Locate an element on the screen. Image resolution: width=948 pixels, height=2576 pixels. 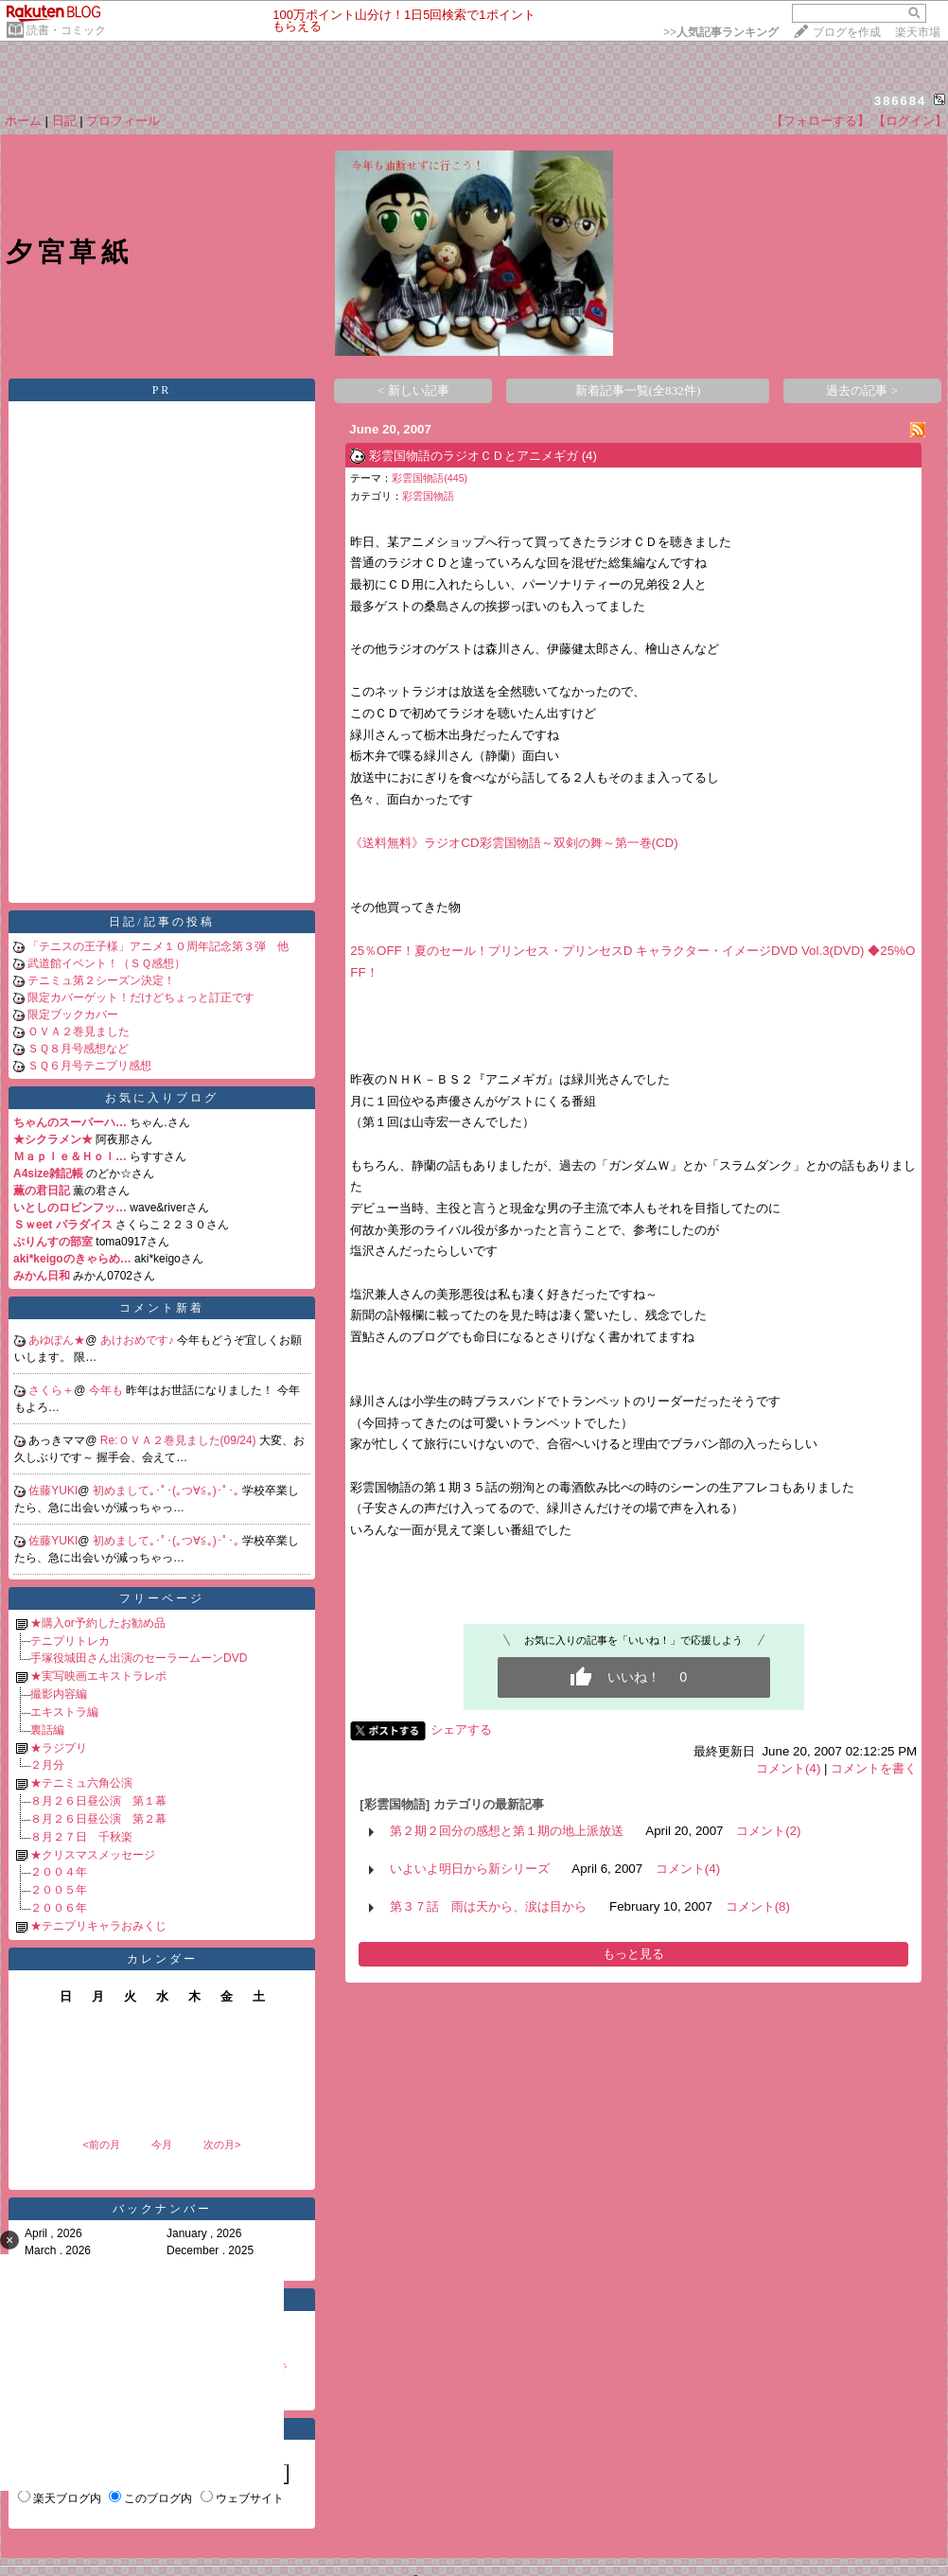
ブログを作成 is located at coordinates (847, 32).